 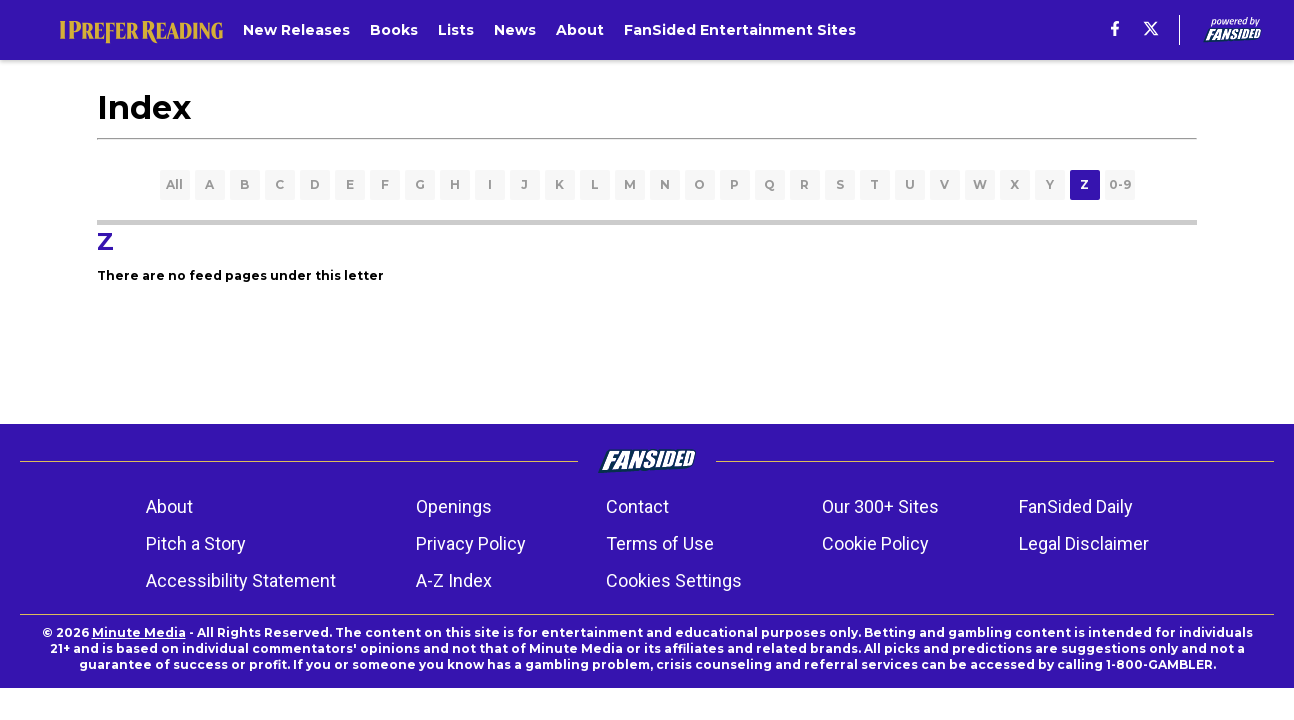 What do you see at coordinates (169, 506) in the screenshot?
I see `About` at bounding box center [169, 506].